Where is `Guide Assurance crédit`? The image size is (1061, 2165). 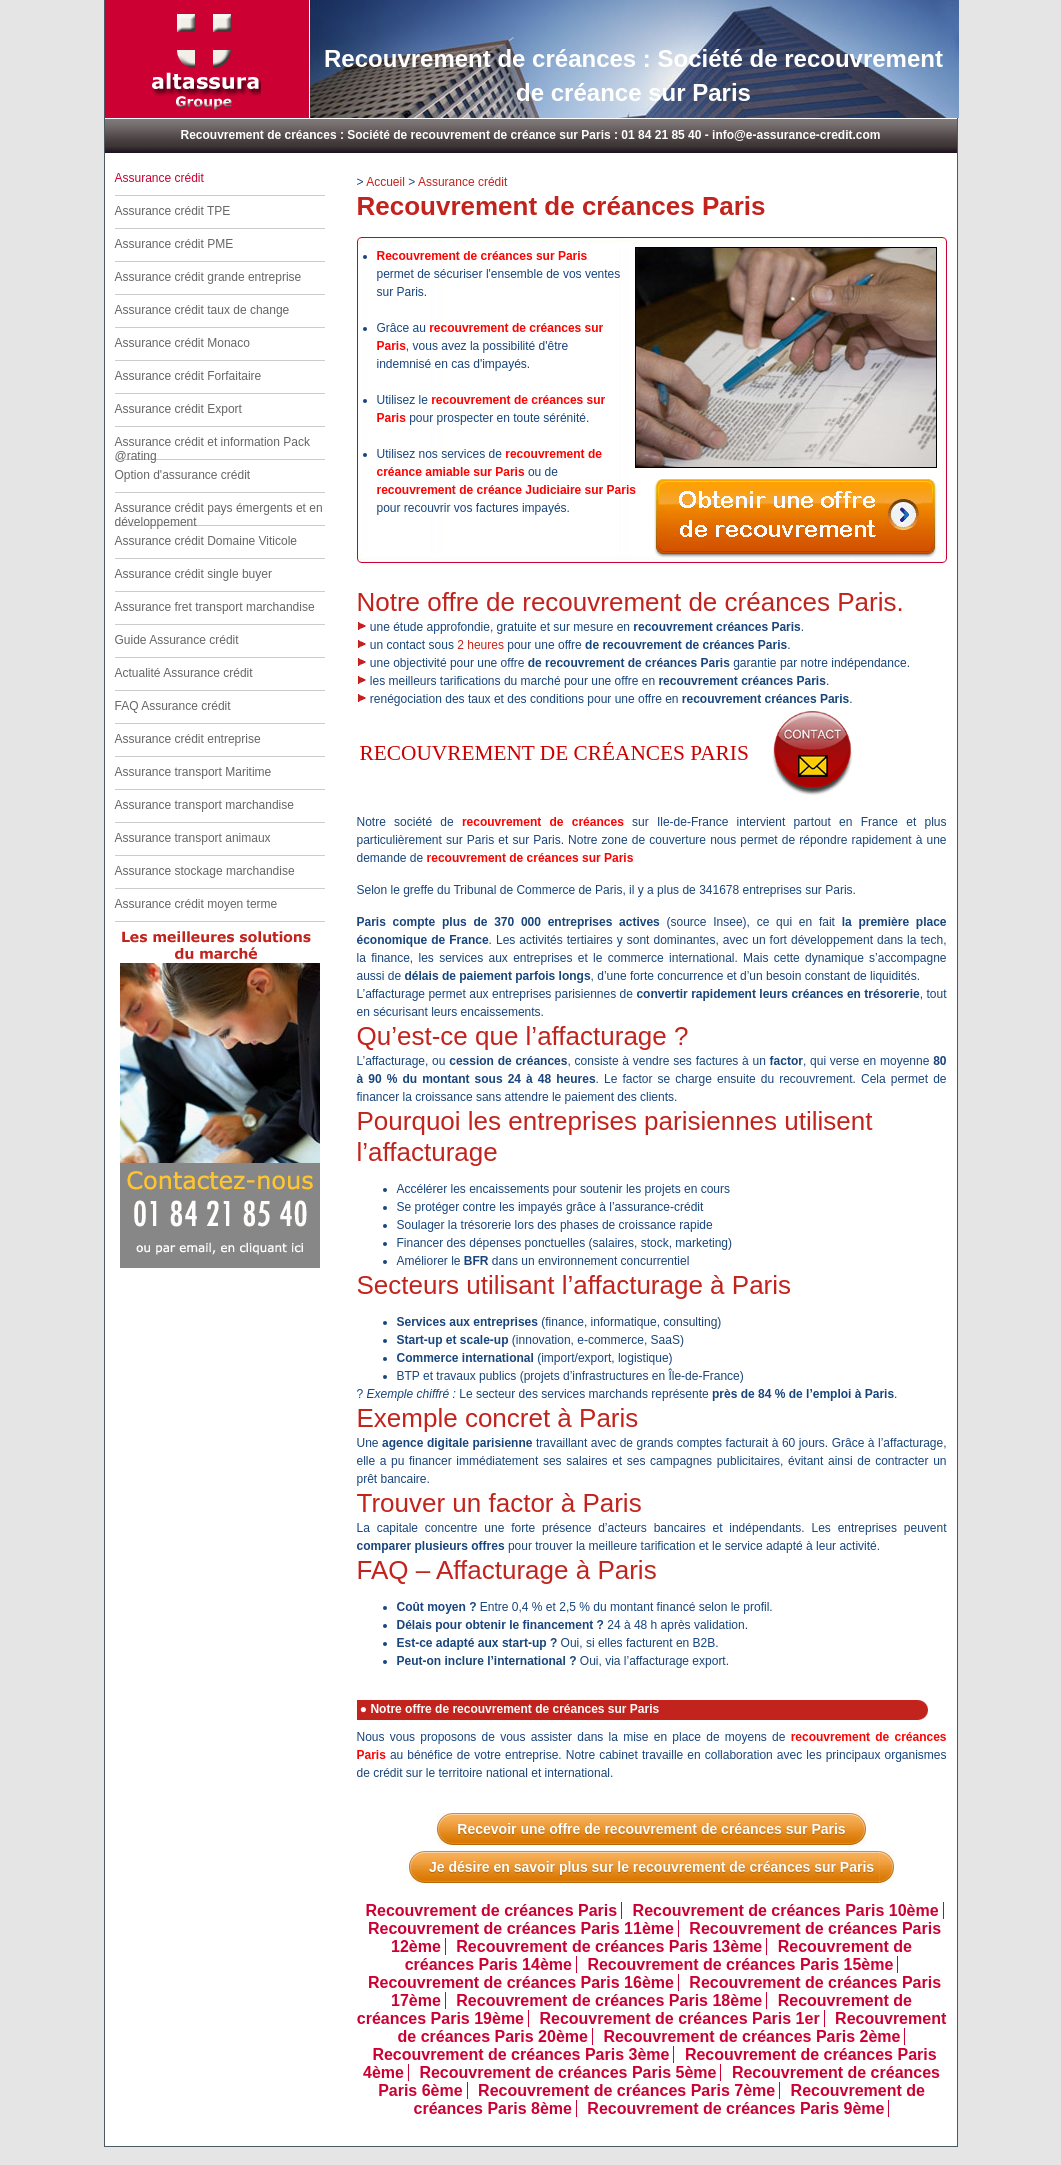
Guide Assurance crédit is located at coordinates (177, 640).